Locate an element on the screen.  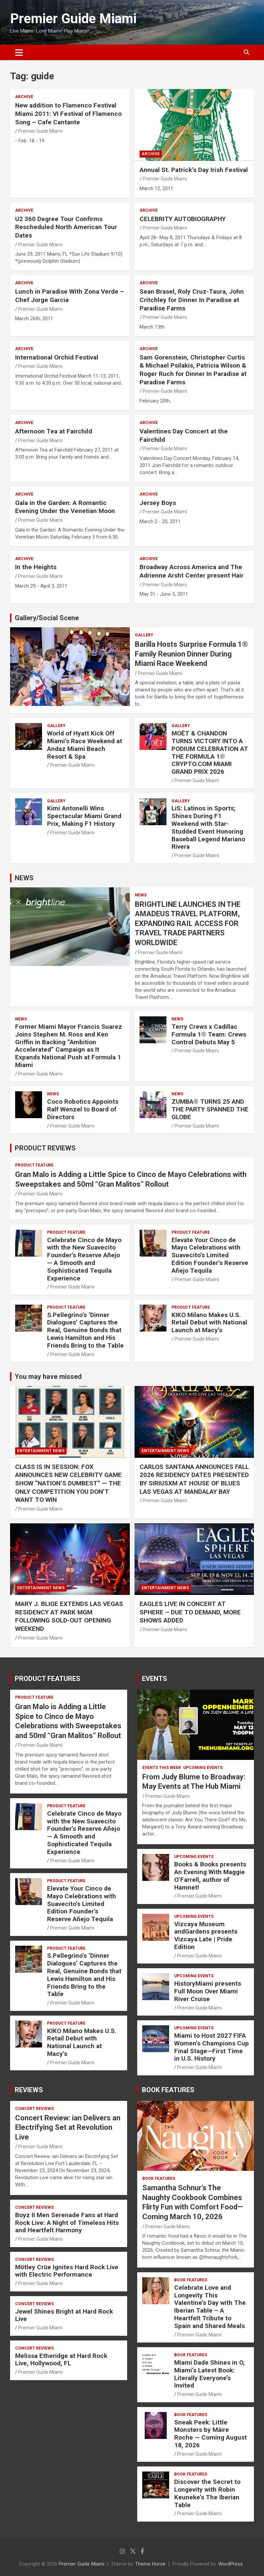
UPCOMING EVENTS is located at coordinates (203, 1767).